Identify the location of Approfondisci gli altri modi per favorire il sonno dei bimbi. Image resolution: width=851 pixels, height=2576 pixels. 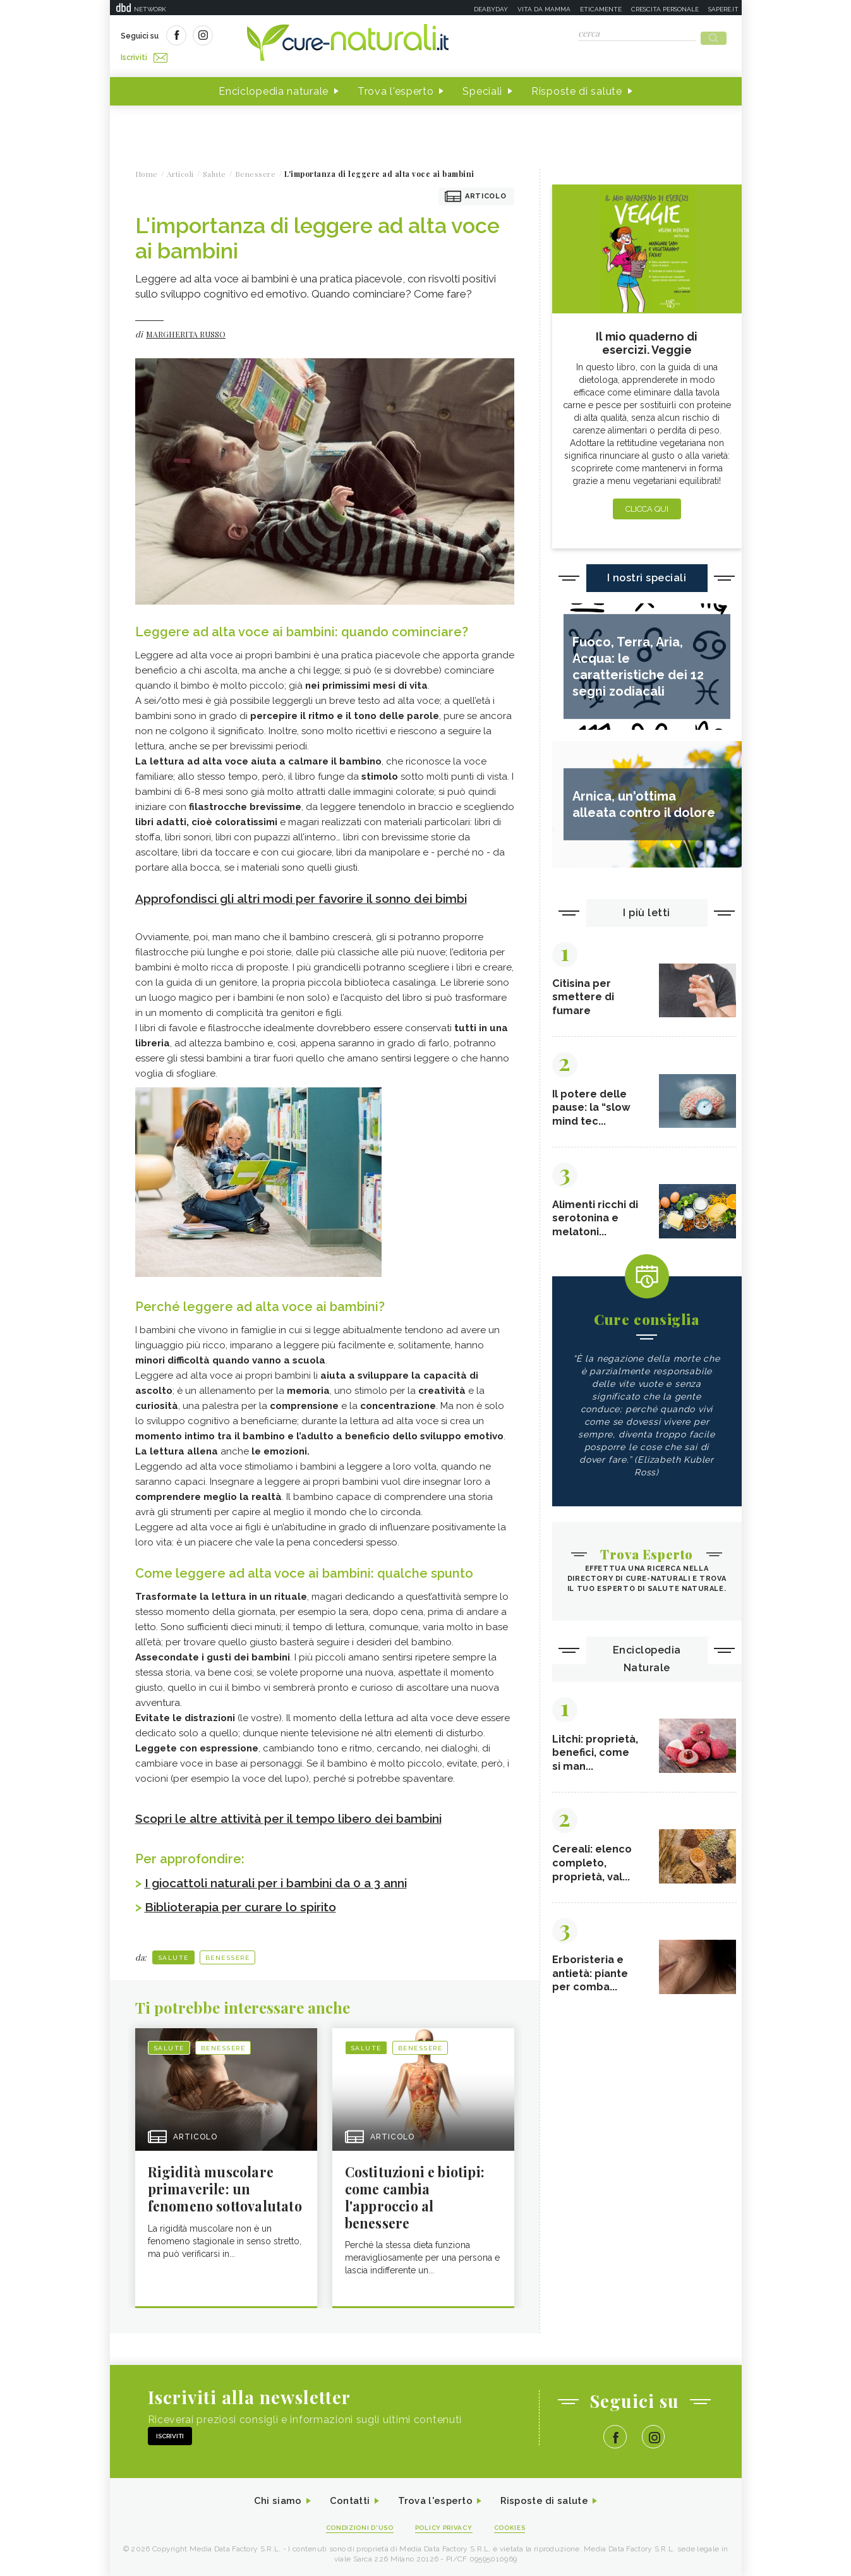
(312, 894).